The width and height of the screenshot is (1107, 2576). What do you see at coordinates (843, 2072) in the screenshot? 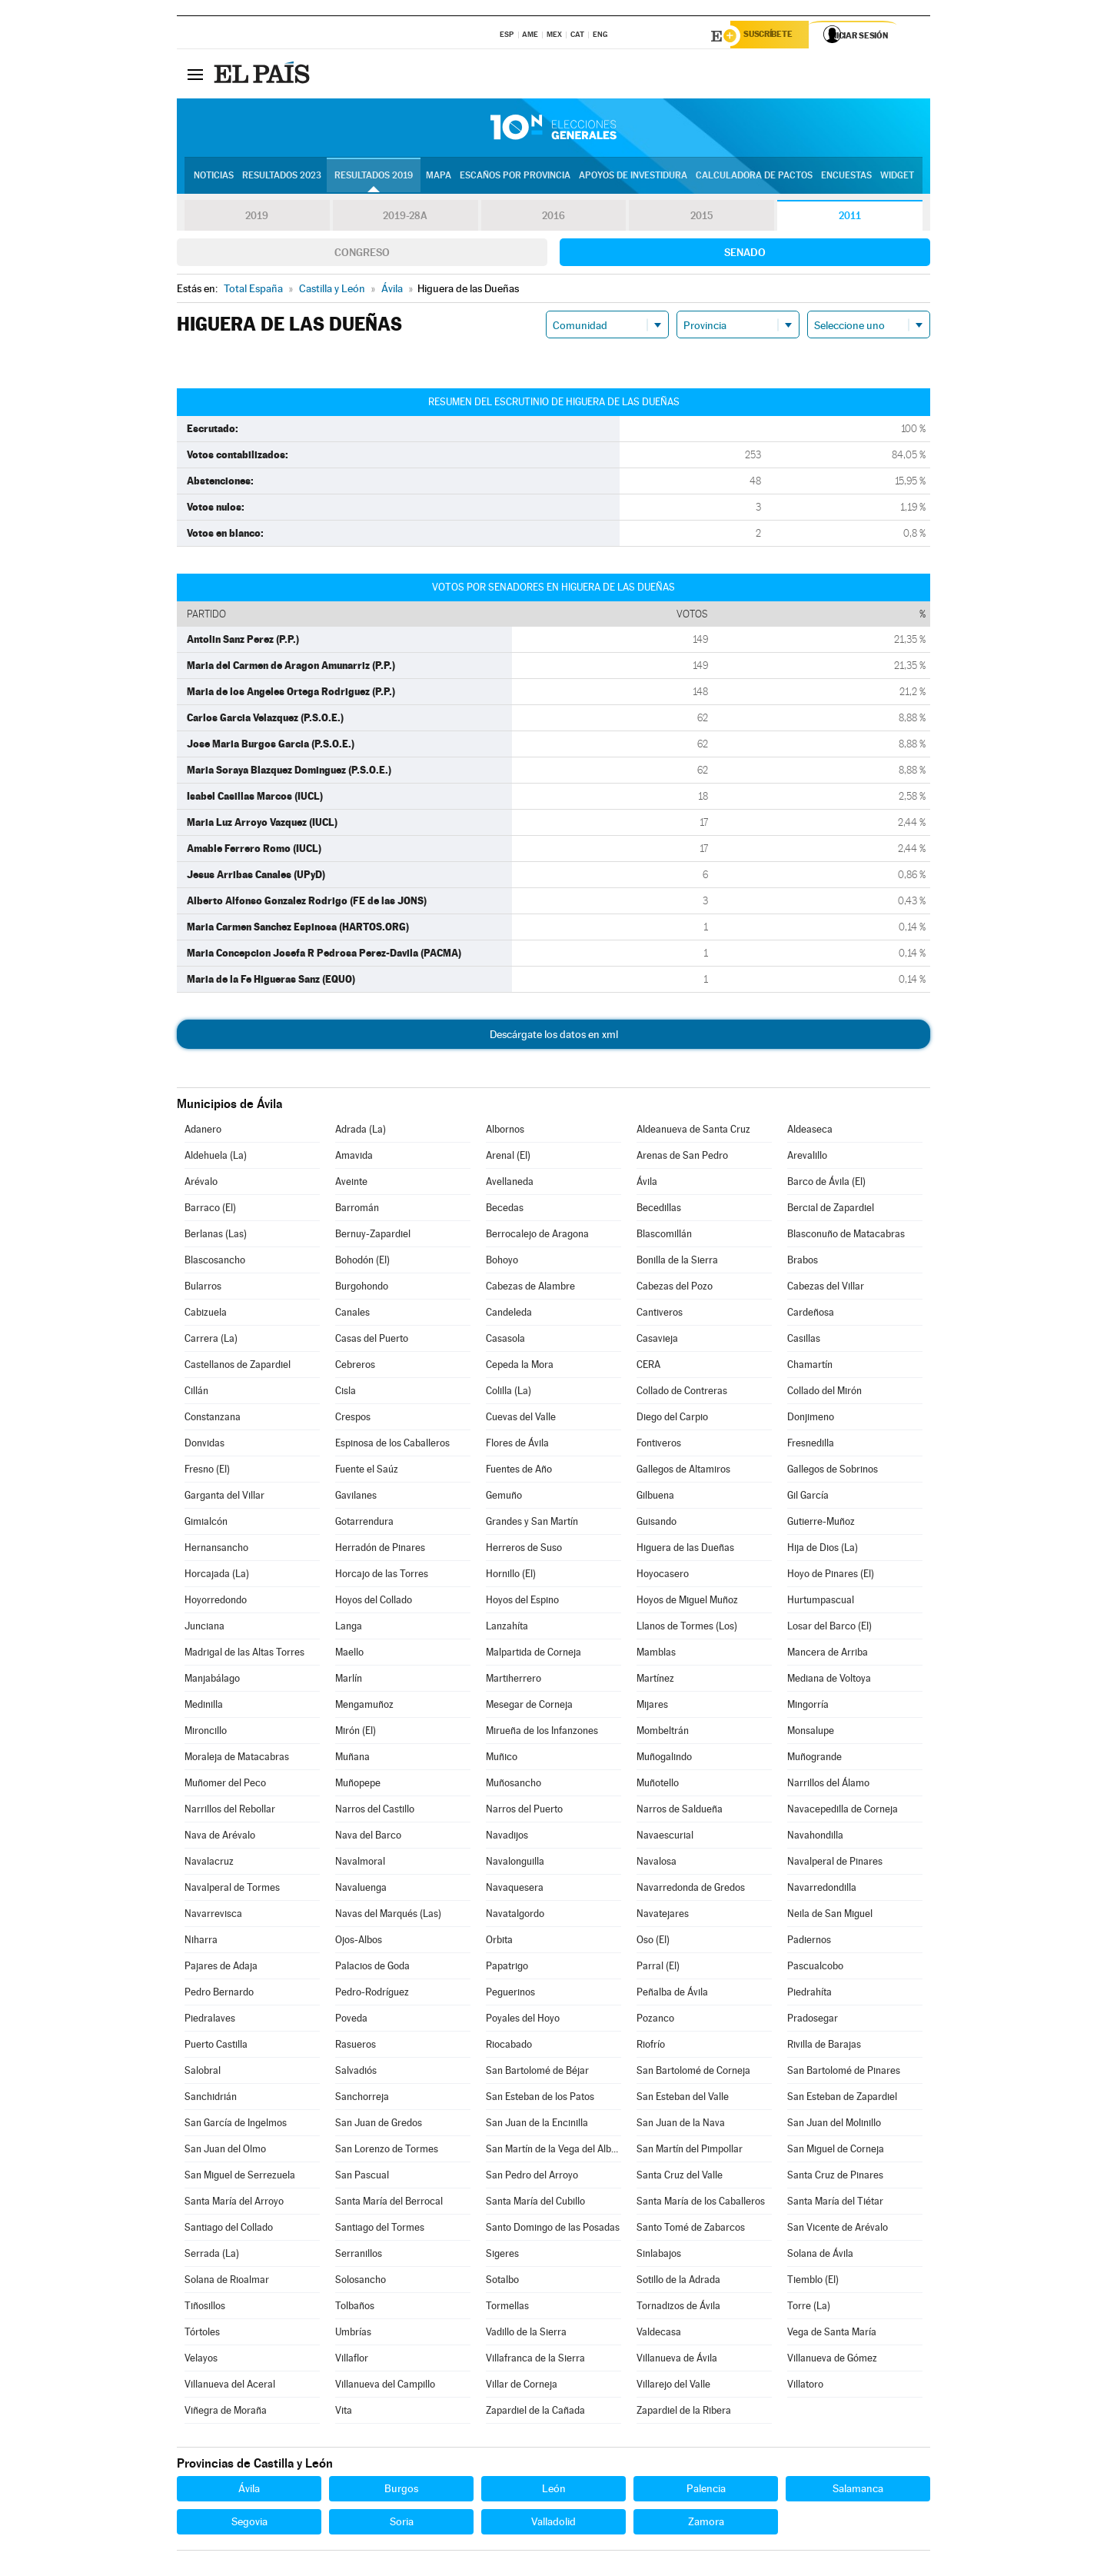
I see `San Bartolomé de Pinares` at bounding box center [843, 2072].